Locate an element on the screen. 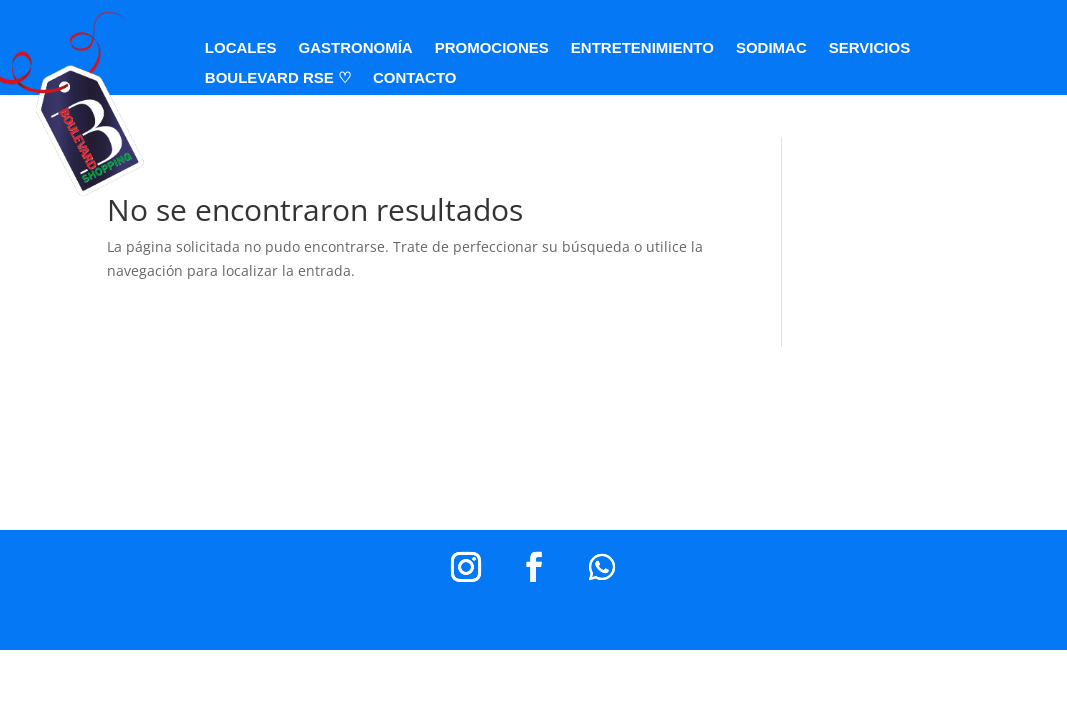 The image size is (1067, 720). PROMOCIONES is located at coordinates (492, 48).